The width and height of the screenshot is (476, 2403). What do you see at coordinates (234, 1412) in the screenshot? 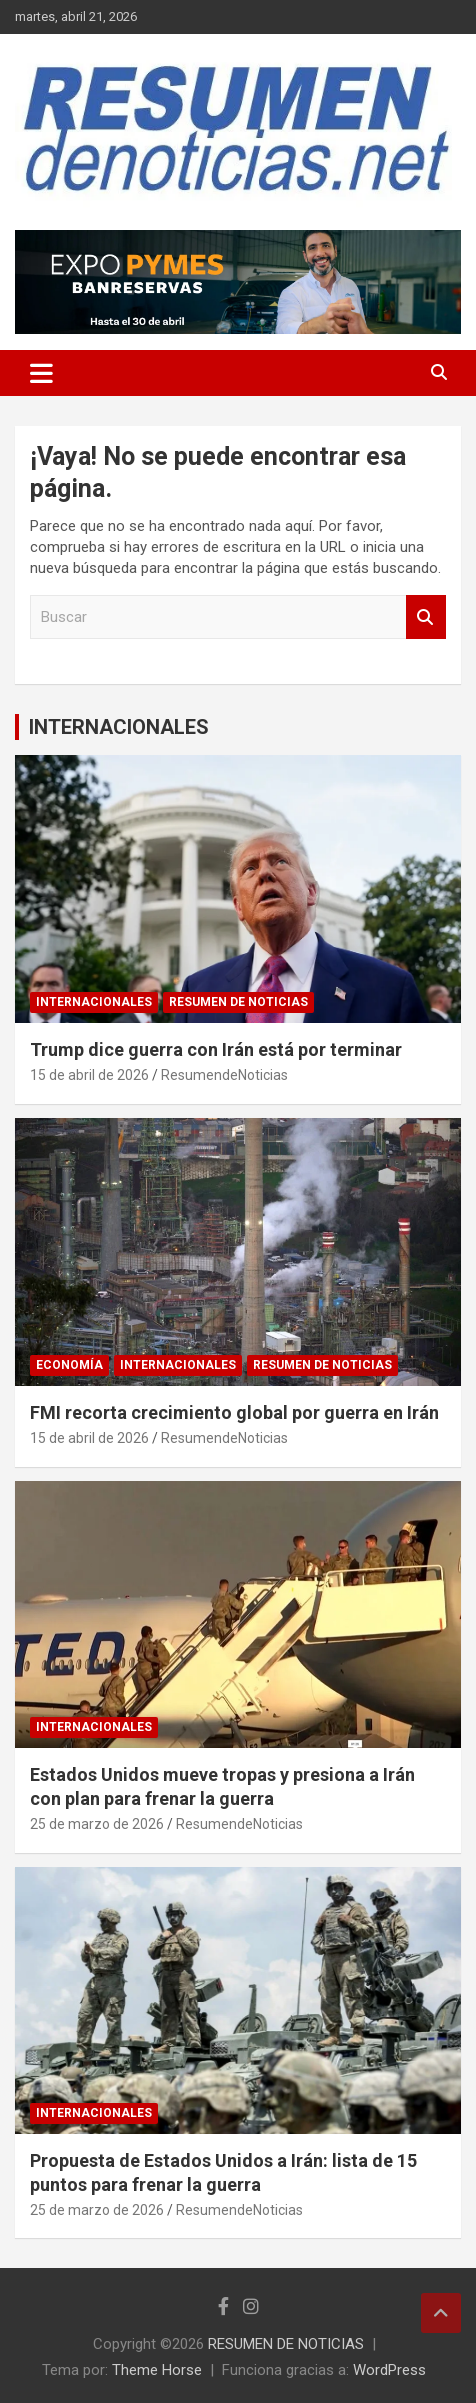
I see `FMI recorta crecimiento global por guerra en Irán` at bounding box center [234, 1412].